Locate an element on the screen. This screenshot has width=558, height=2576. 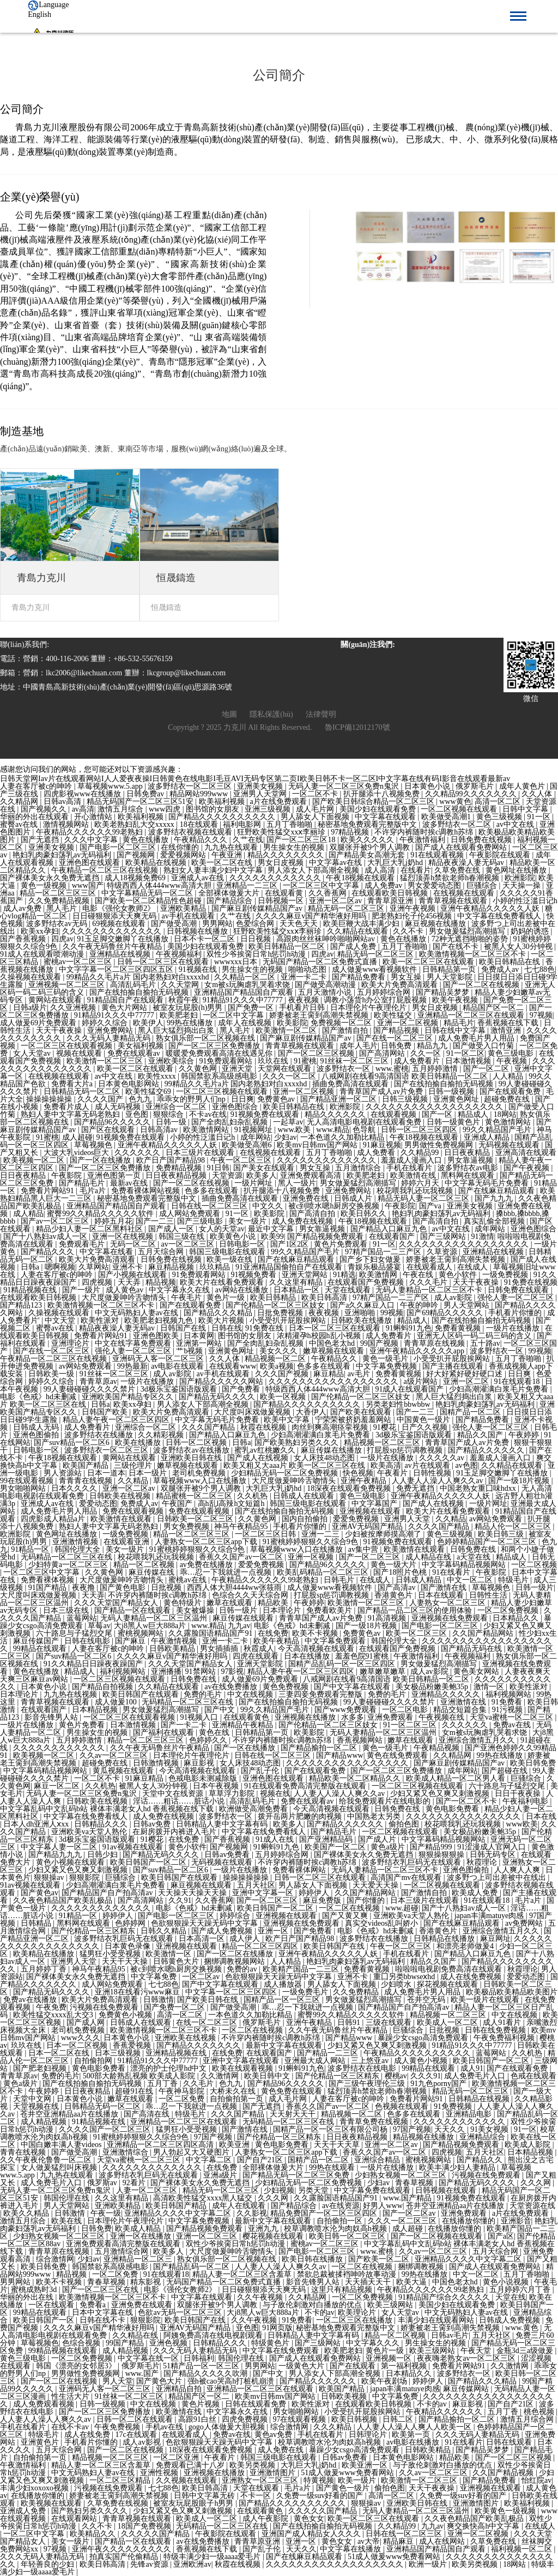
黄色在线 is located at coordinates (215, 1732).